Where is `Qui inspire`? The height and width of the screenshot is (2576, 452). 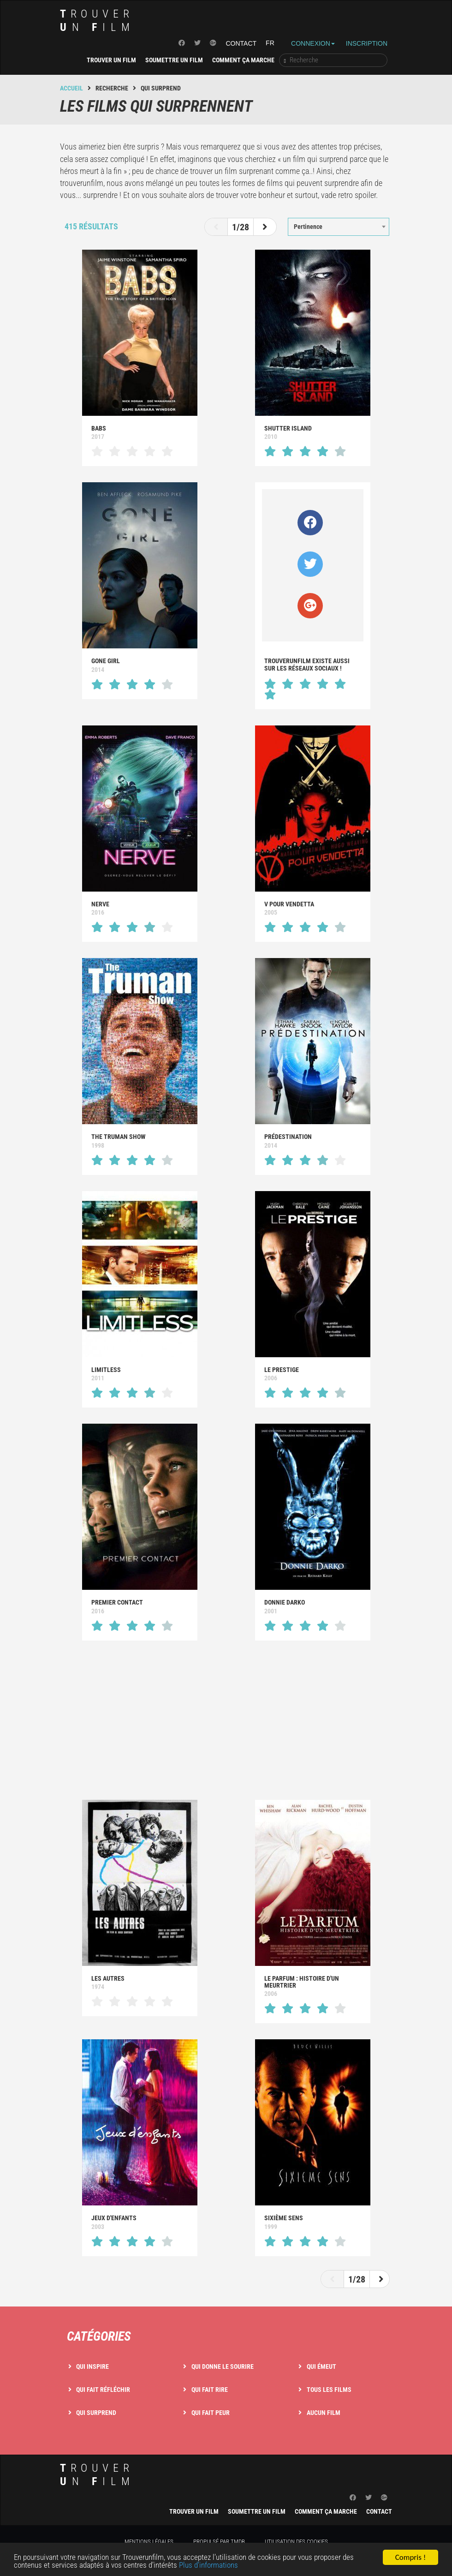
Qui inspire is located at coordinates (92, 2366).